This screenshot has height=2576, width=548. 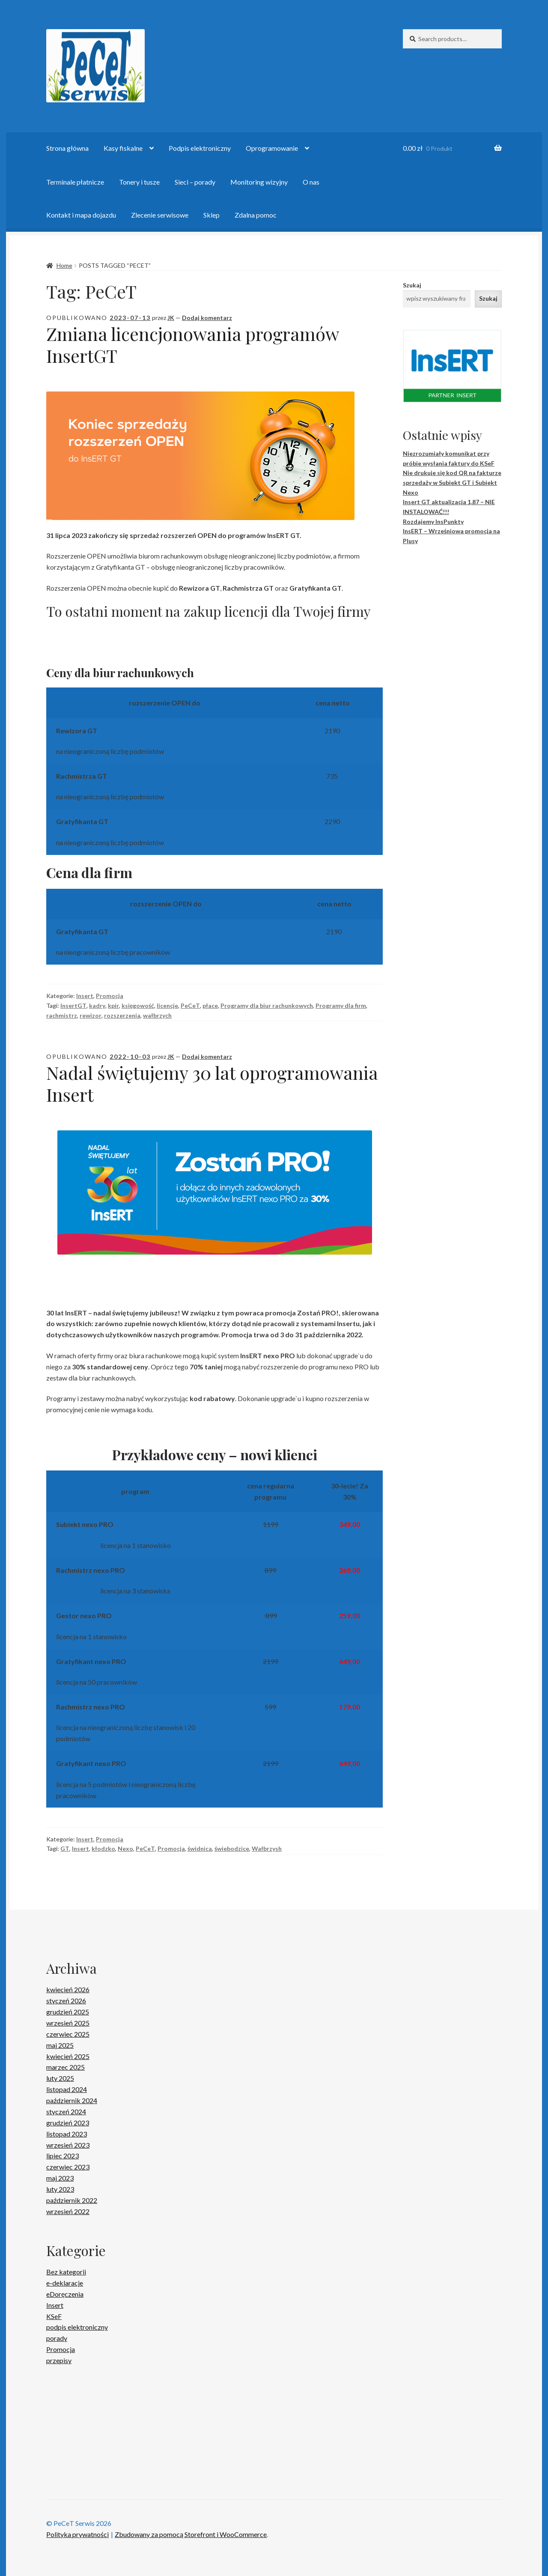 I want to click on licencje, so click(x=167, y=1005).